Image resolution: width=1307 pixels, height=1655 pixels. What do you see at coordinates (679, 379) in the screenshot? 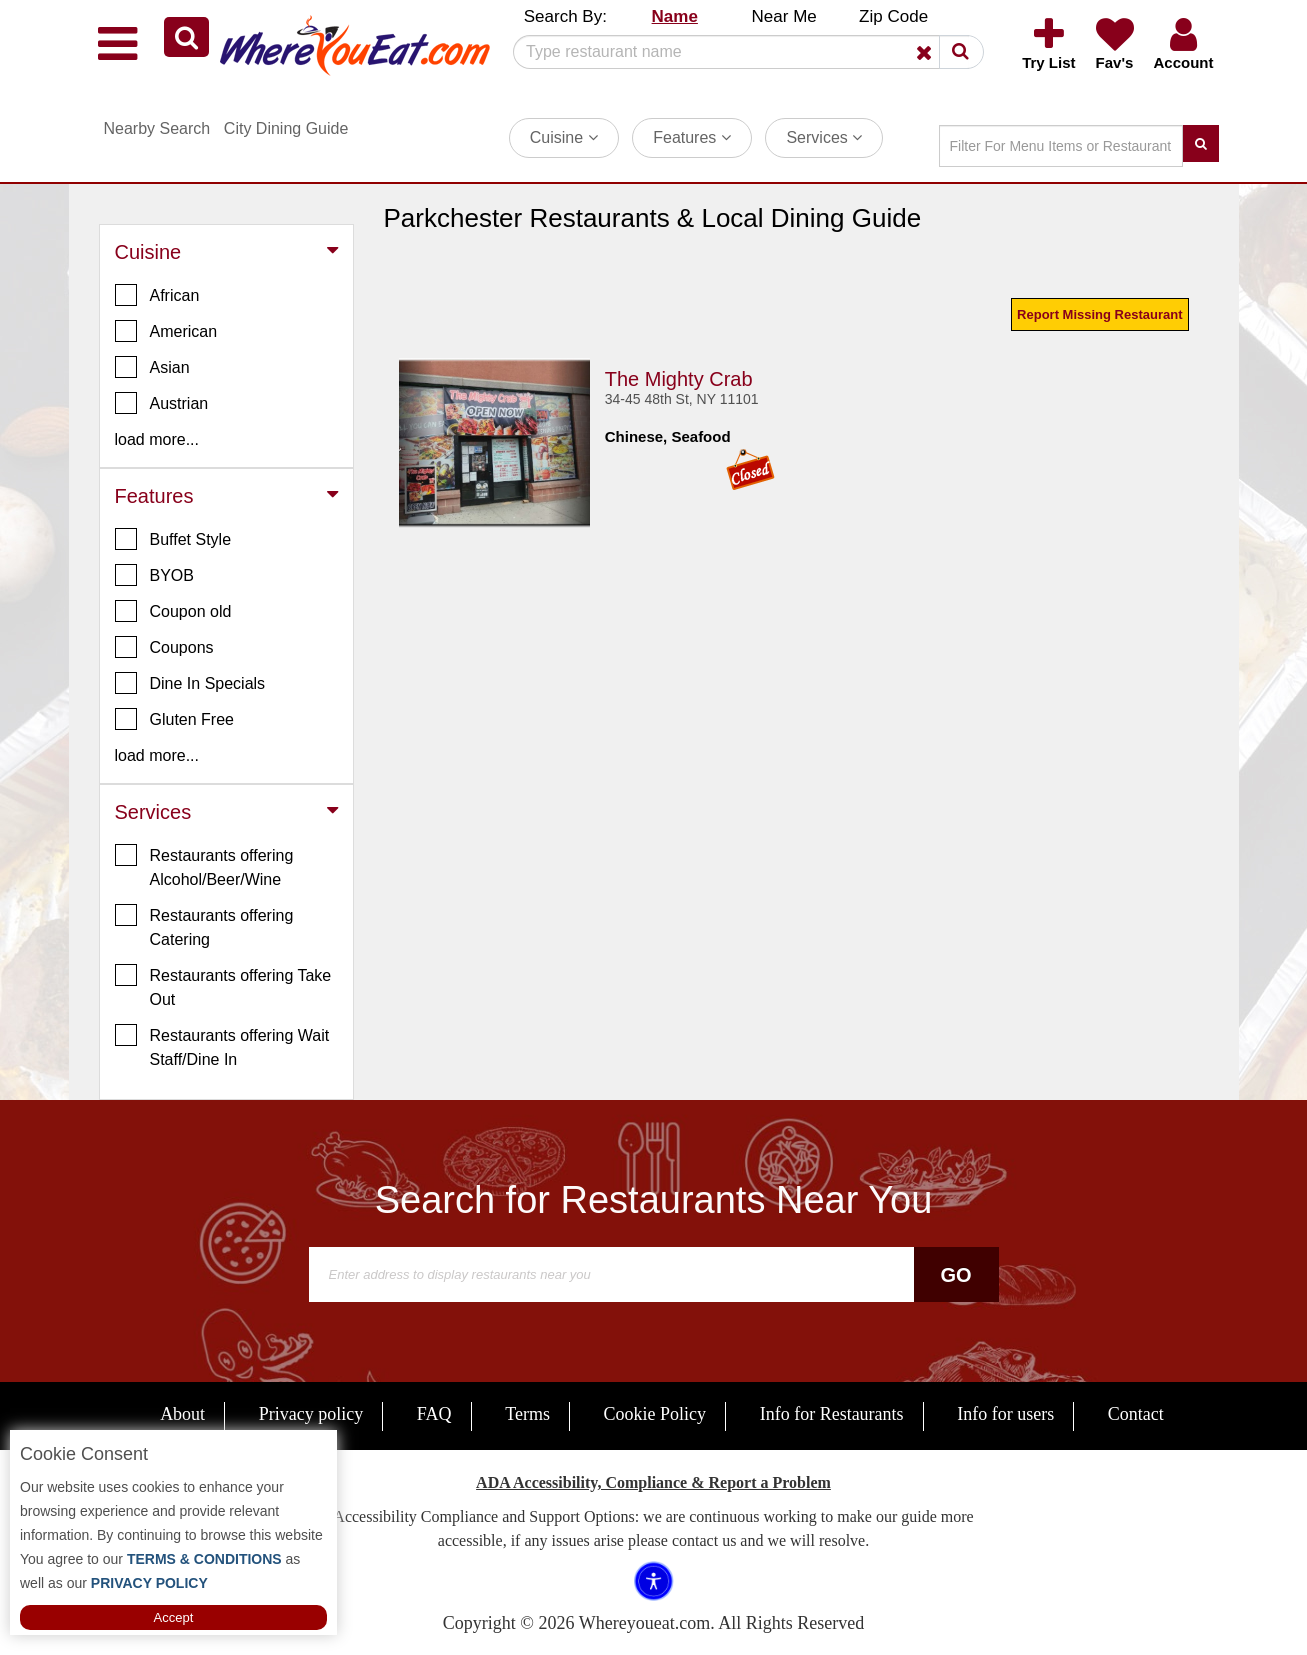
I see `The Mighty Crab` at bounding box center [679, 379].